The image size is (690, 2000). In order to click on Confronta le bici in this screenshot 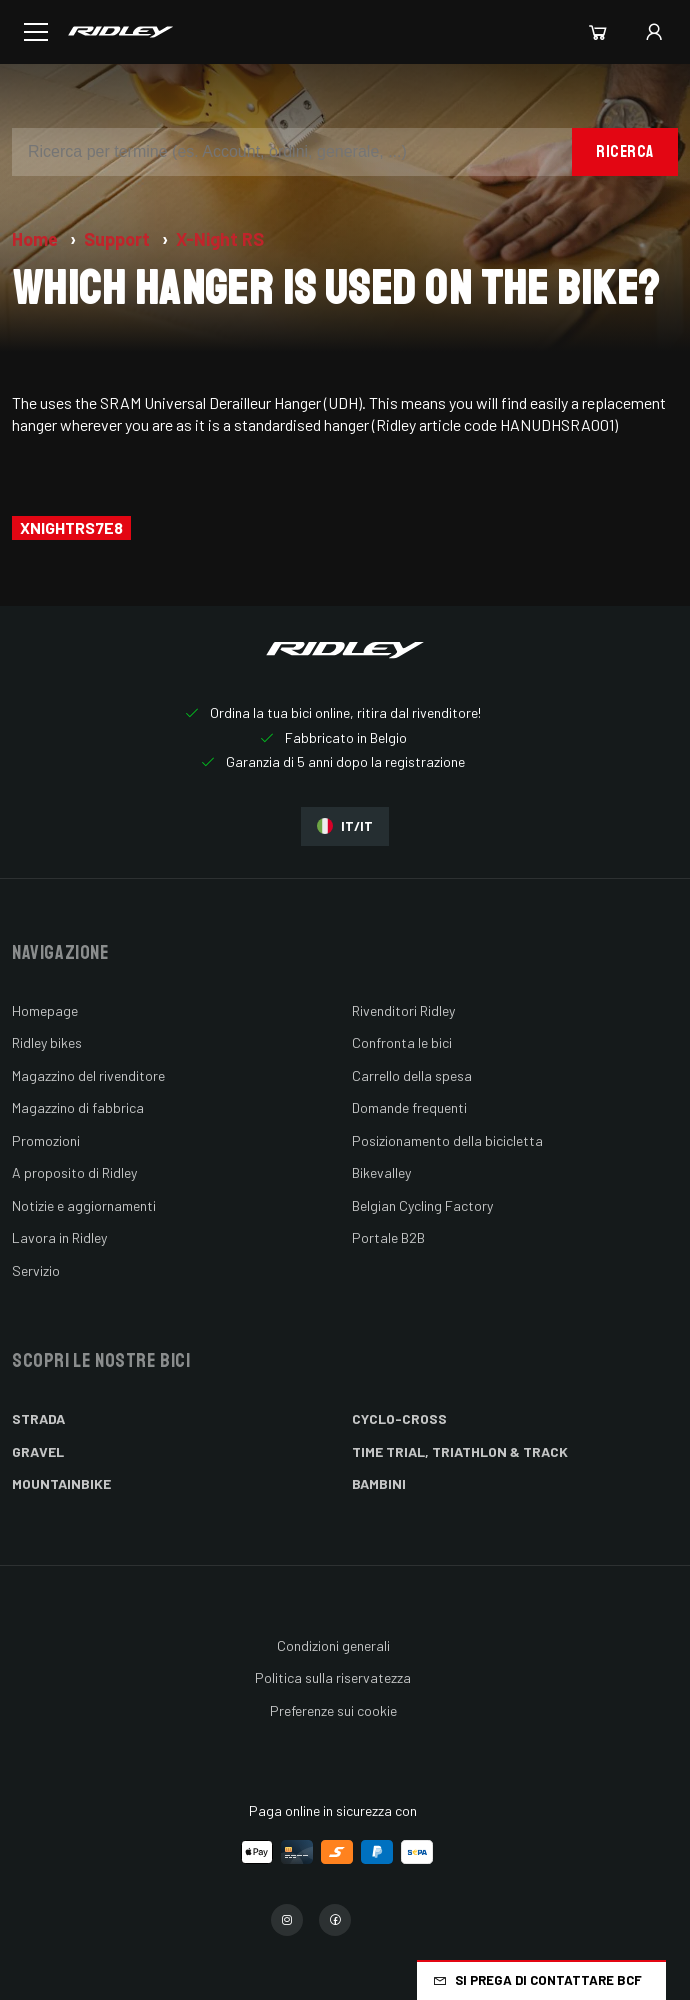, I will do `click(402, 1042)`.